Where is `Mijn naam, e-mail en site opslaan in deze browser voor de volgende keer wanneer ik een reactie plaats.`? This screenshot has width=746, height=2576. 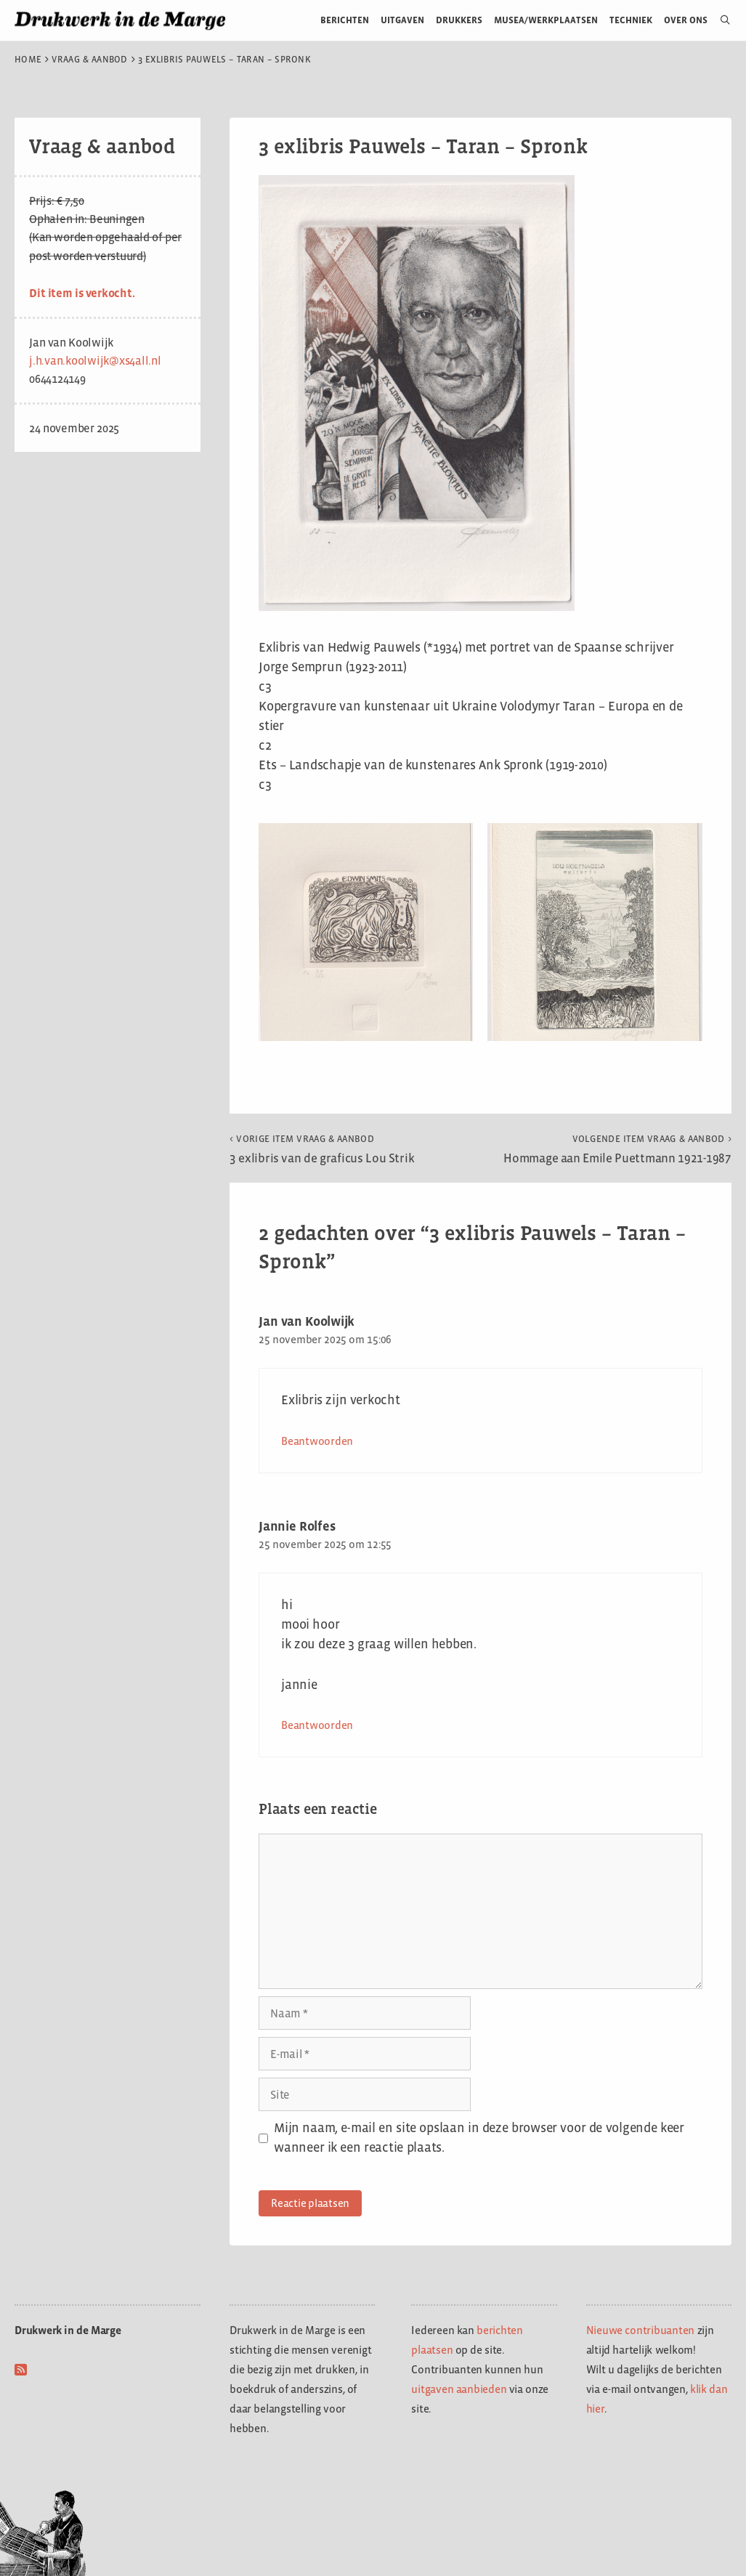 Mijn naam, e-mail en site opslaan in deze browser voor de volgende keer wanneer ik een reactie plaats. is located at coordinates (479, 2138).